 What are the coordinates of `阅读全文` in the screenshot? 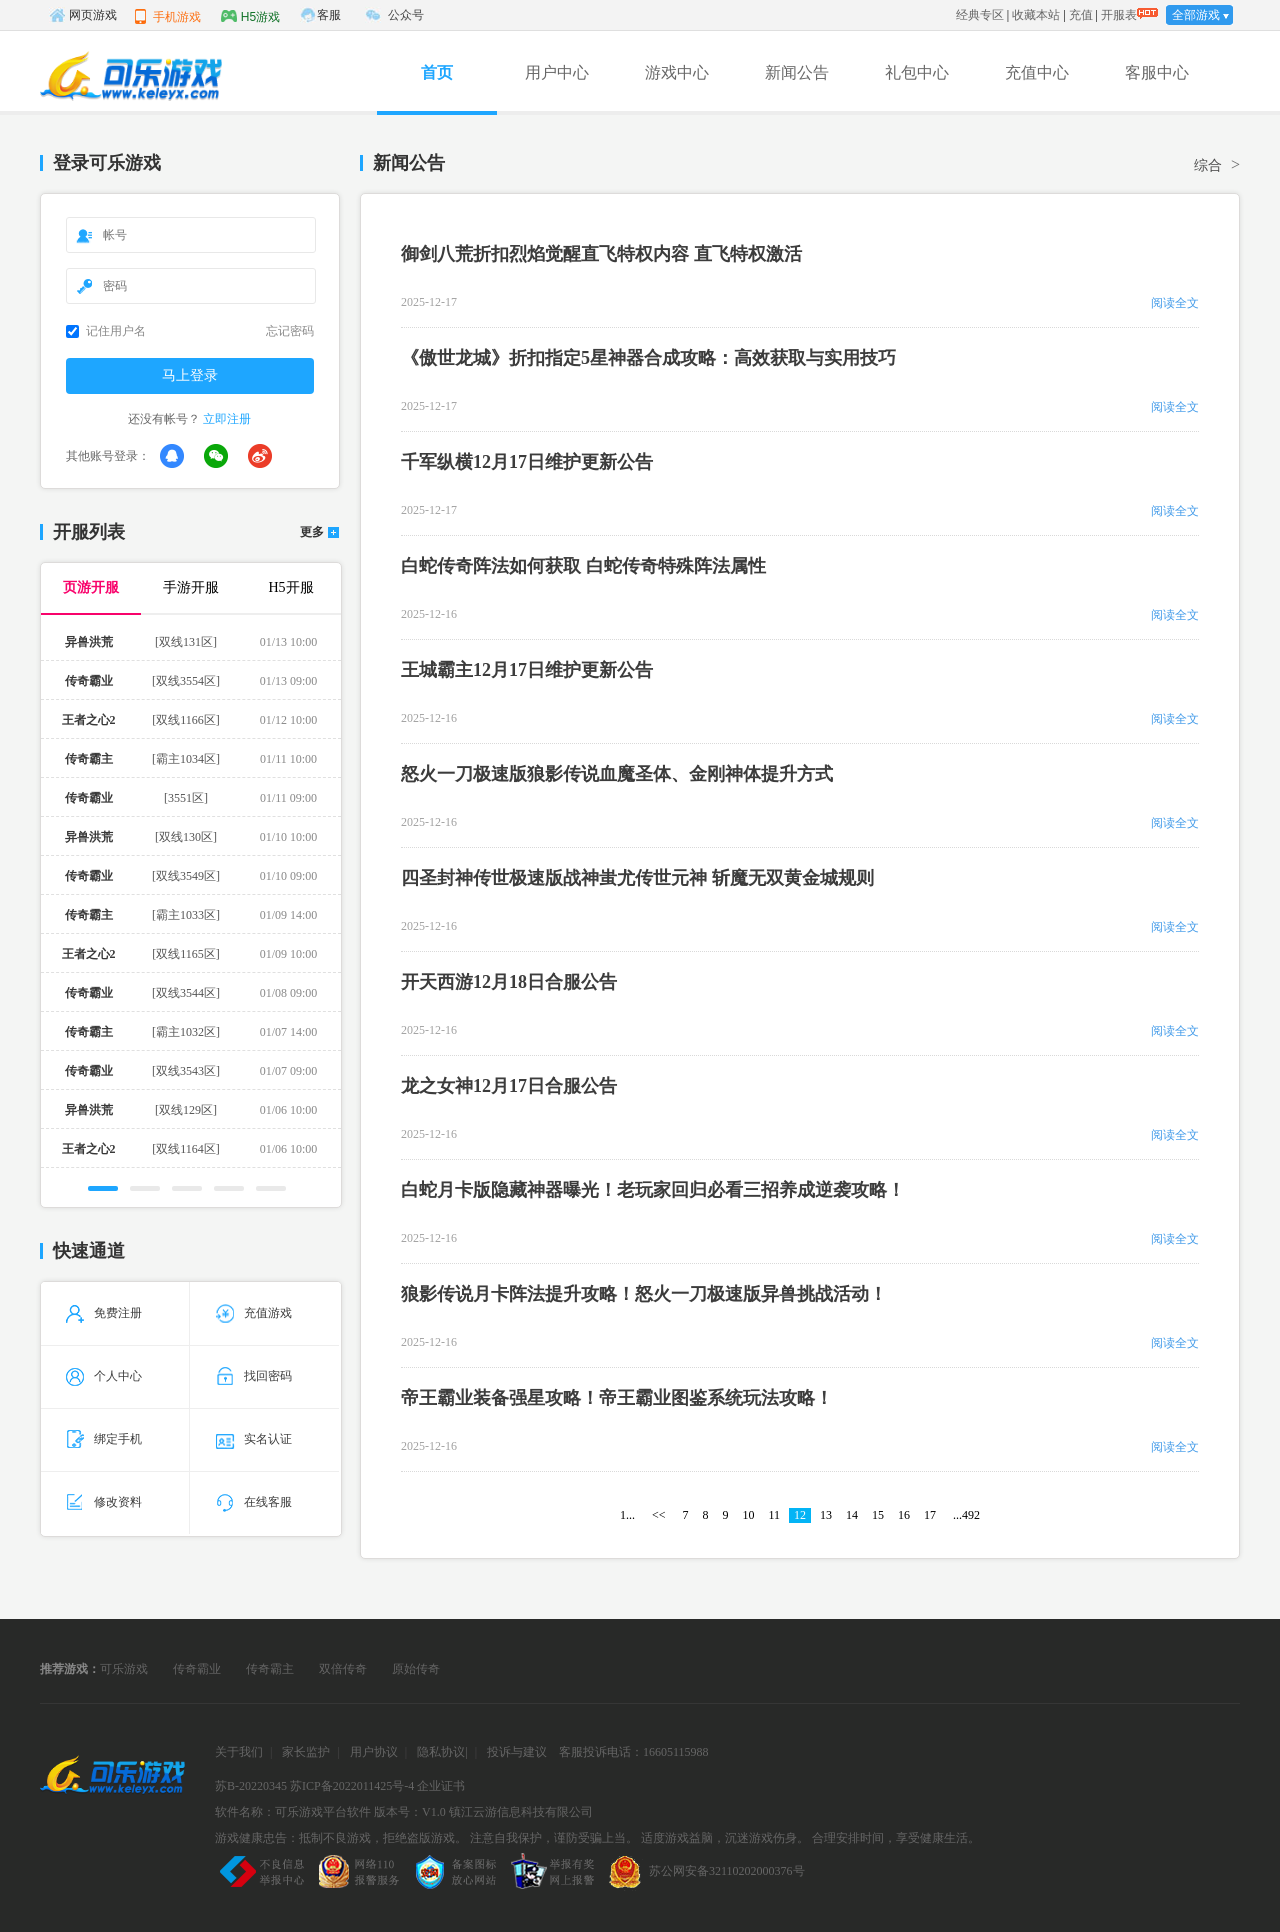 It's located at (1175, 303).